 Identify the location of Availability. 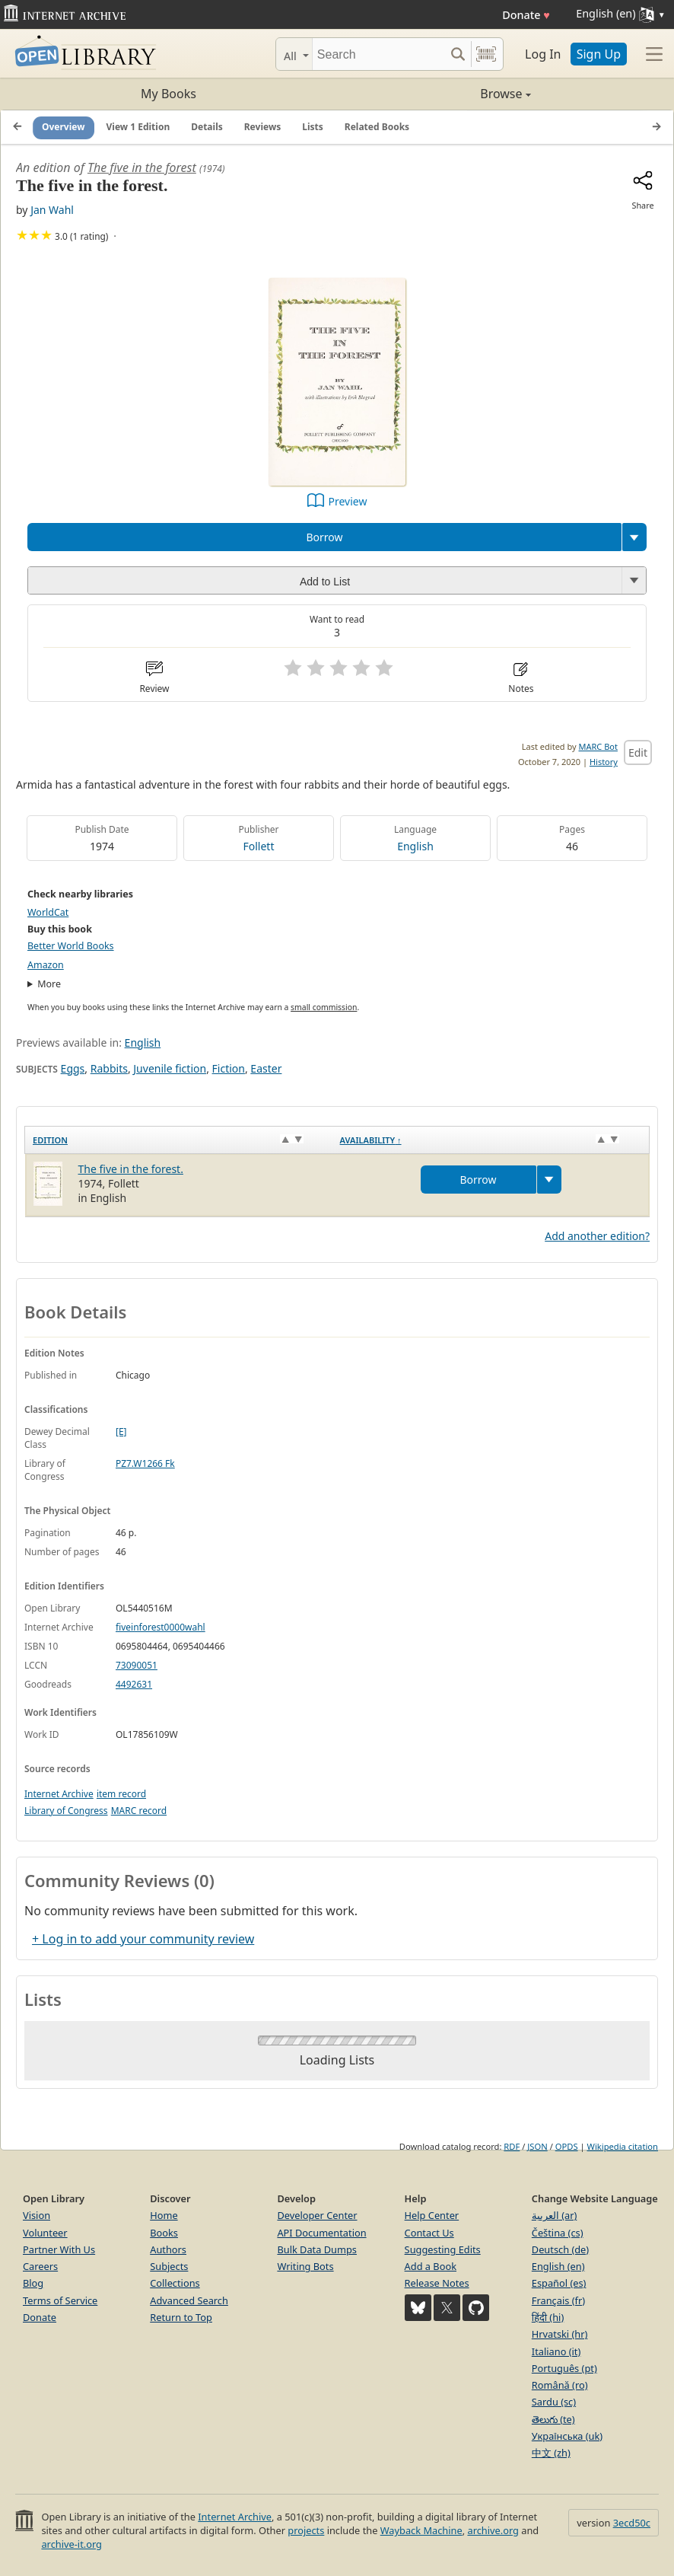
(371, 1140).